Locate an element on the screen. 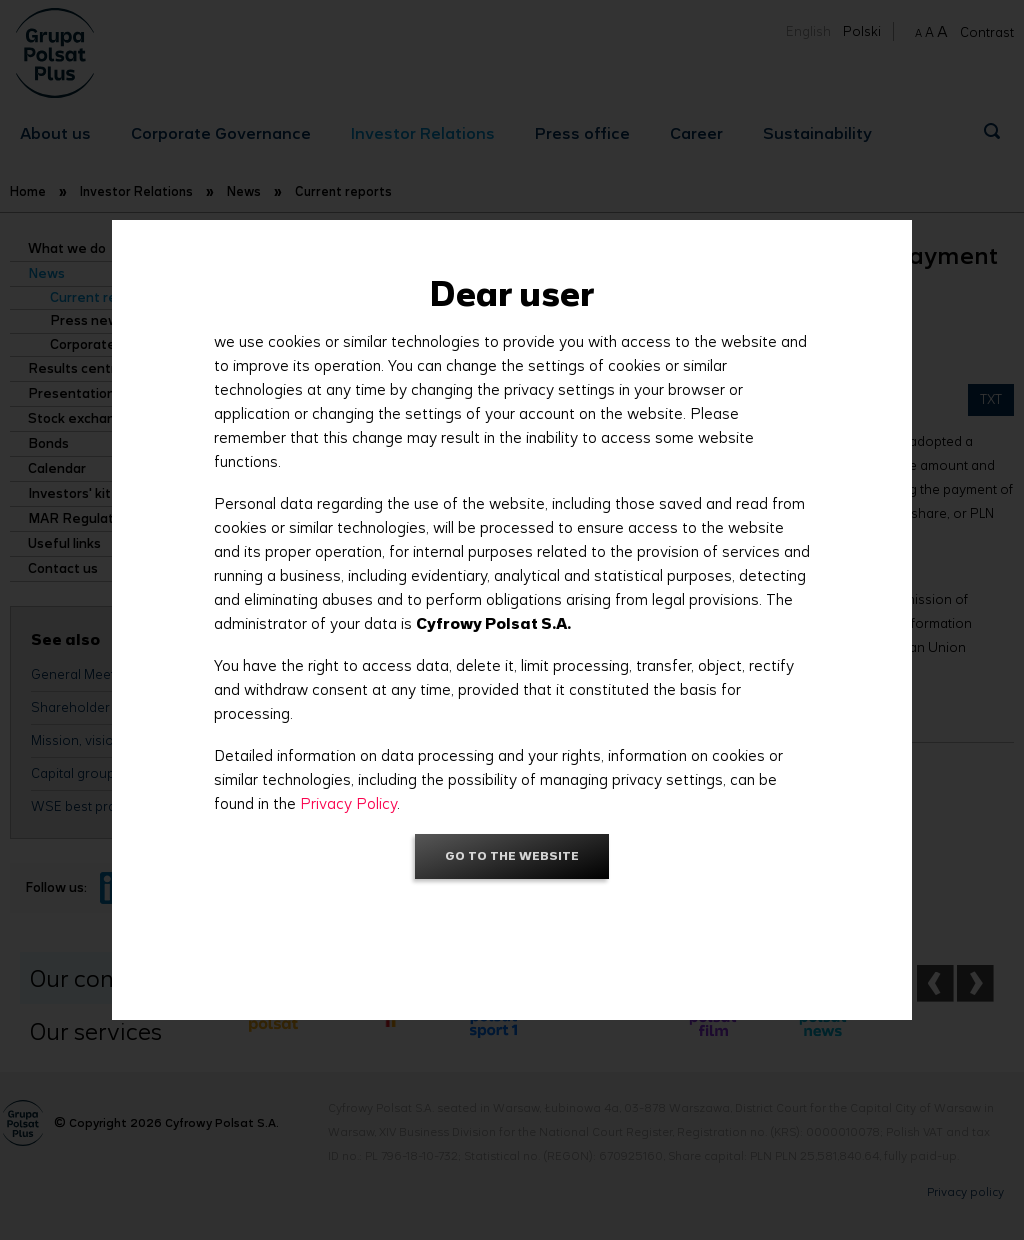 This screenshot has width=1024, height=1240. Privacy Policy is located at coordinates (348, 803).